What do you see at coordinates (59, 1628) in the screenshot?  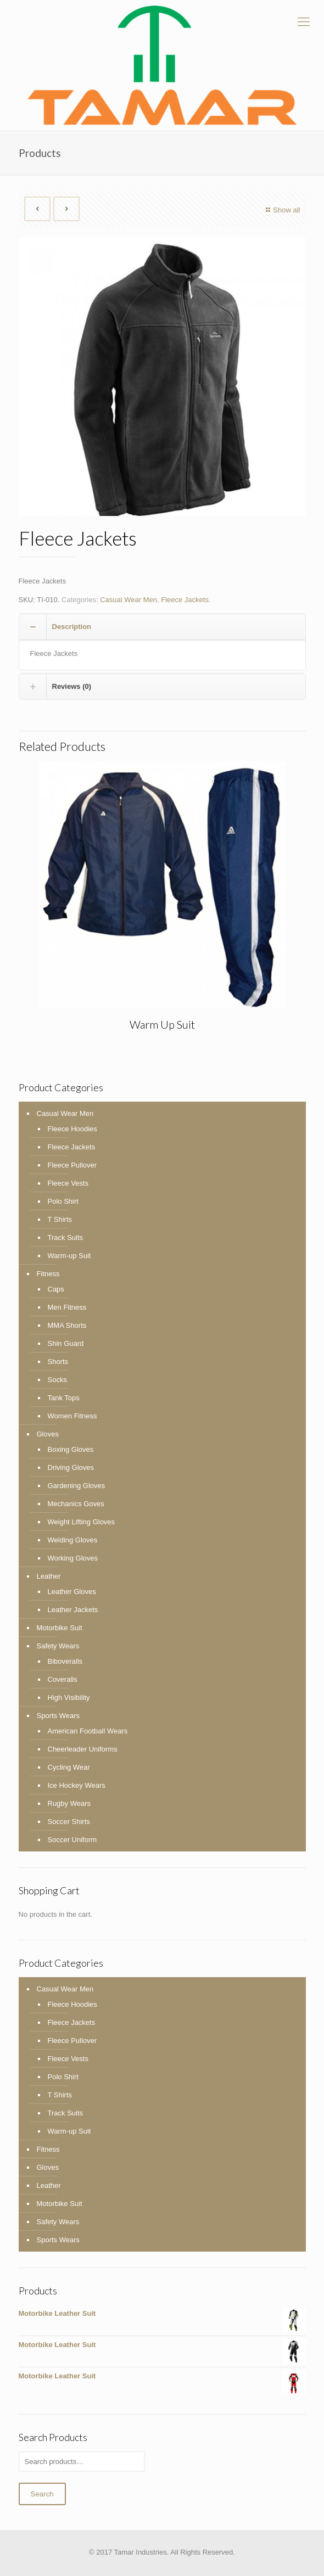 I see `Motorbike Suit` at bounding box center [59, 1628].